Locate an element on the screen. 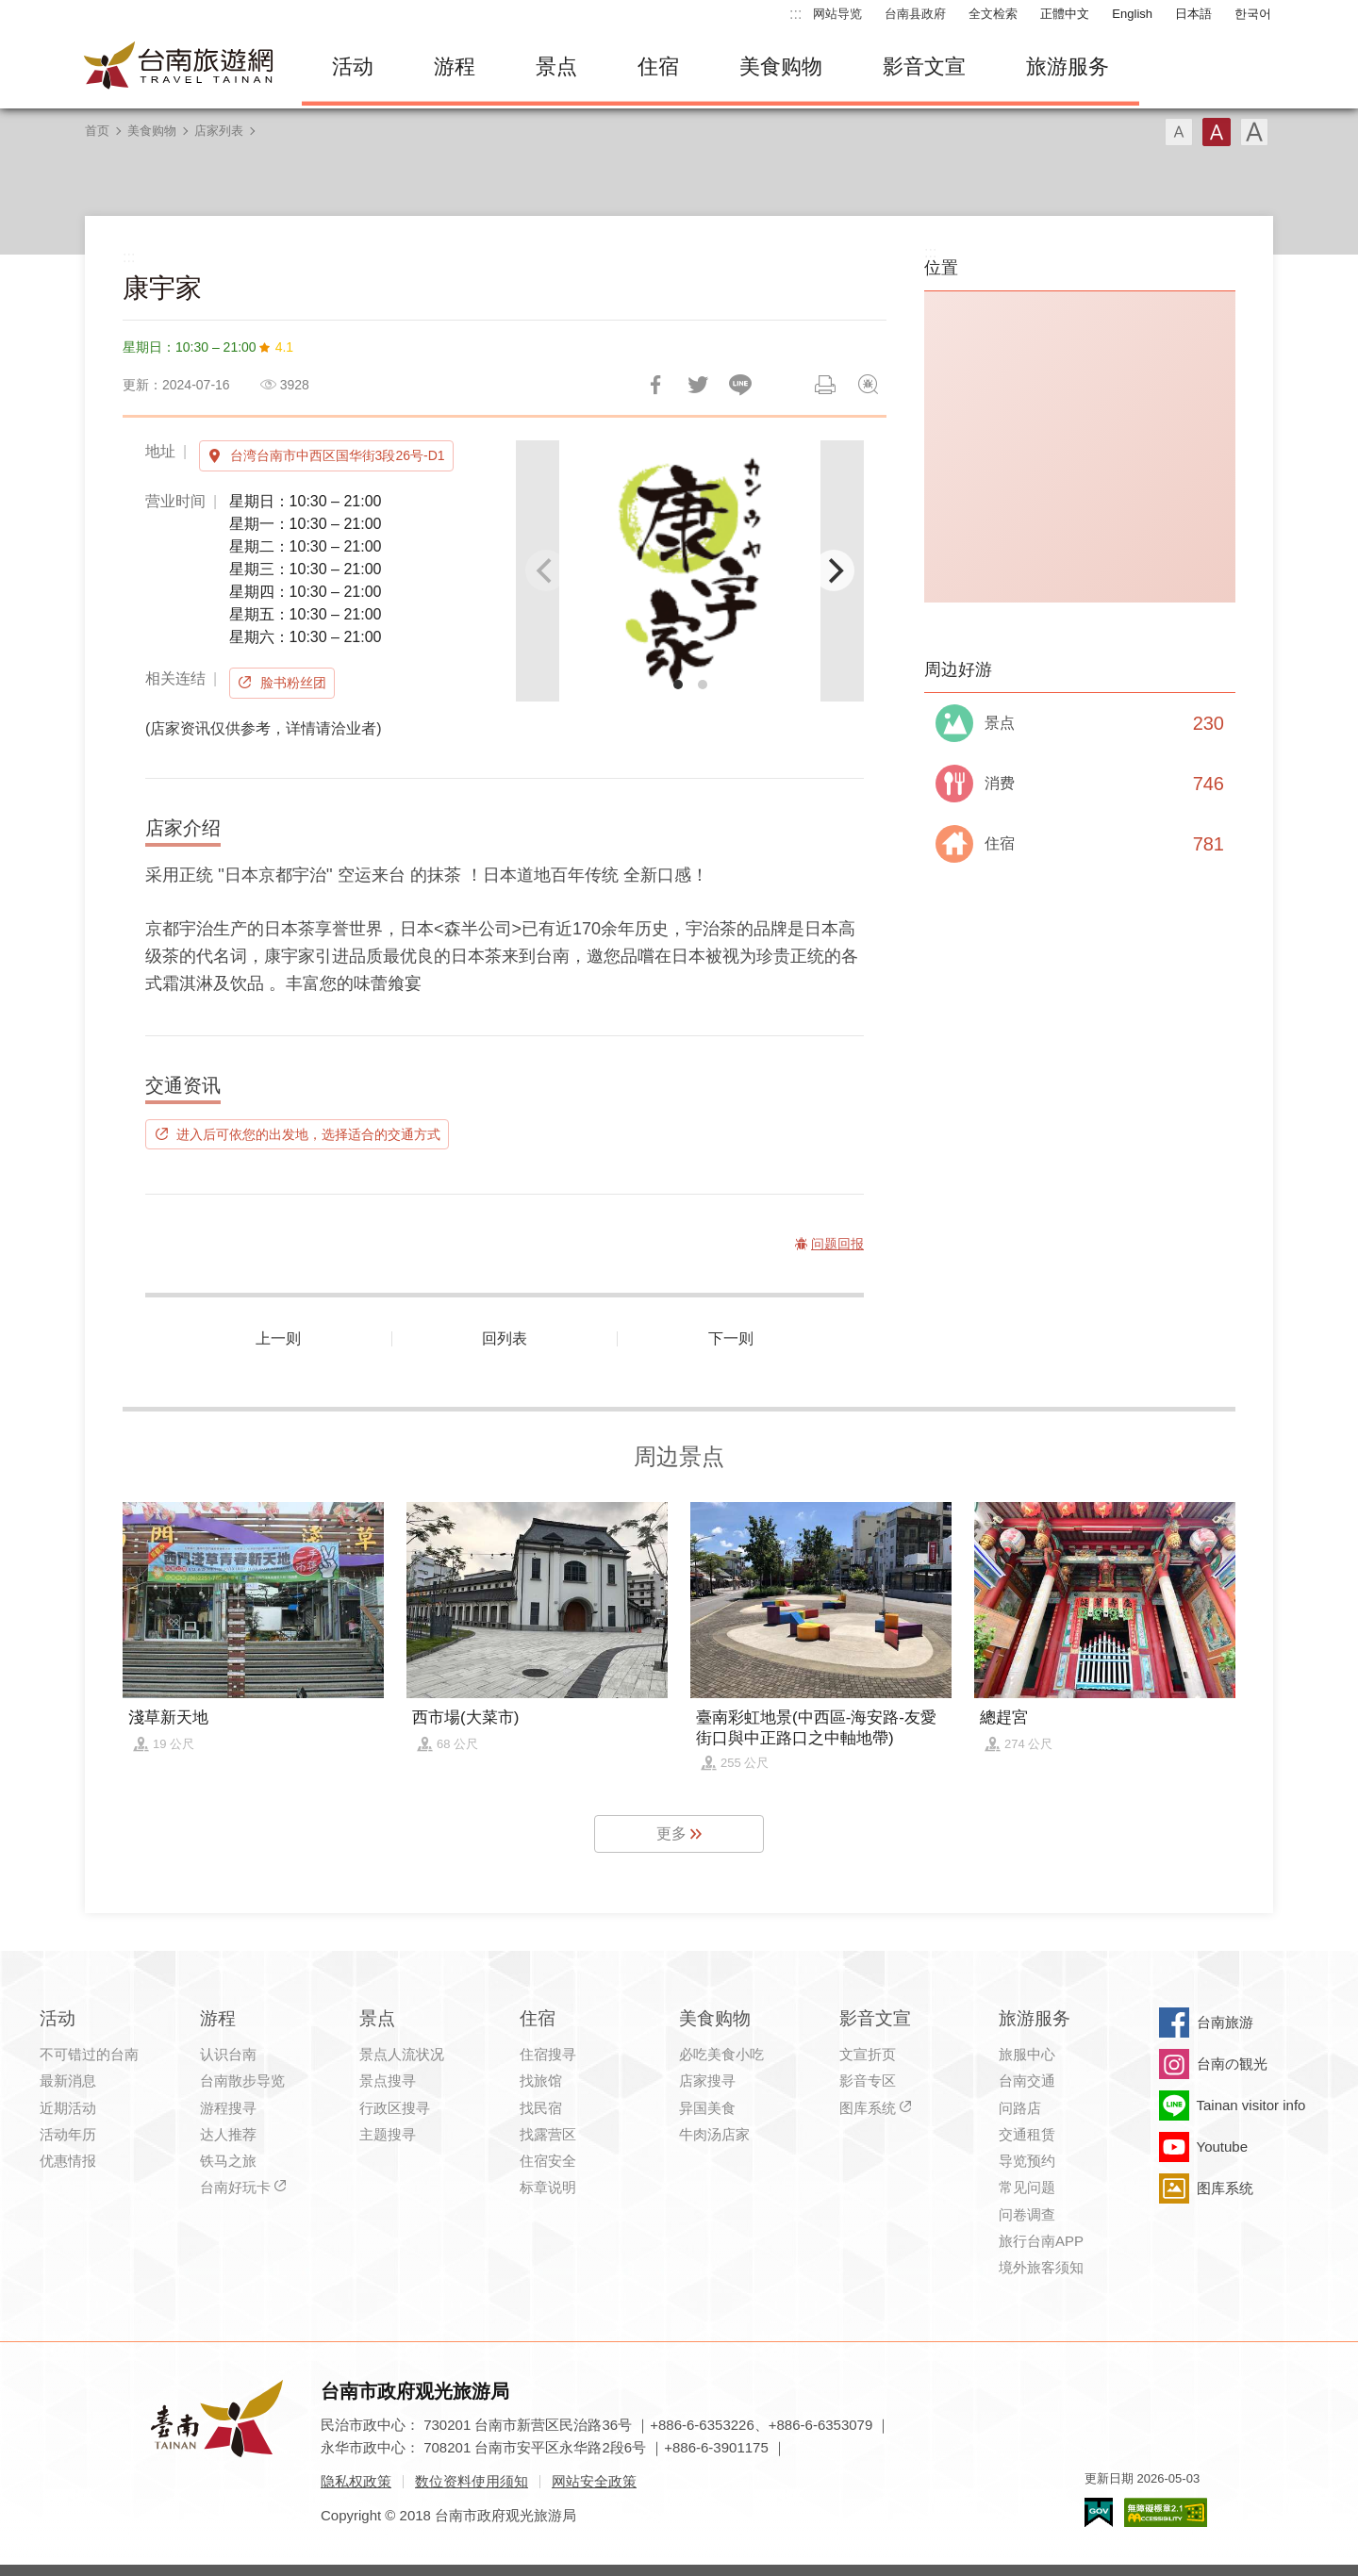 The height and width of the screenshot is (2576, 1358). 活动年历 is located at coordinates (68, 2134).